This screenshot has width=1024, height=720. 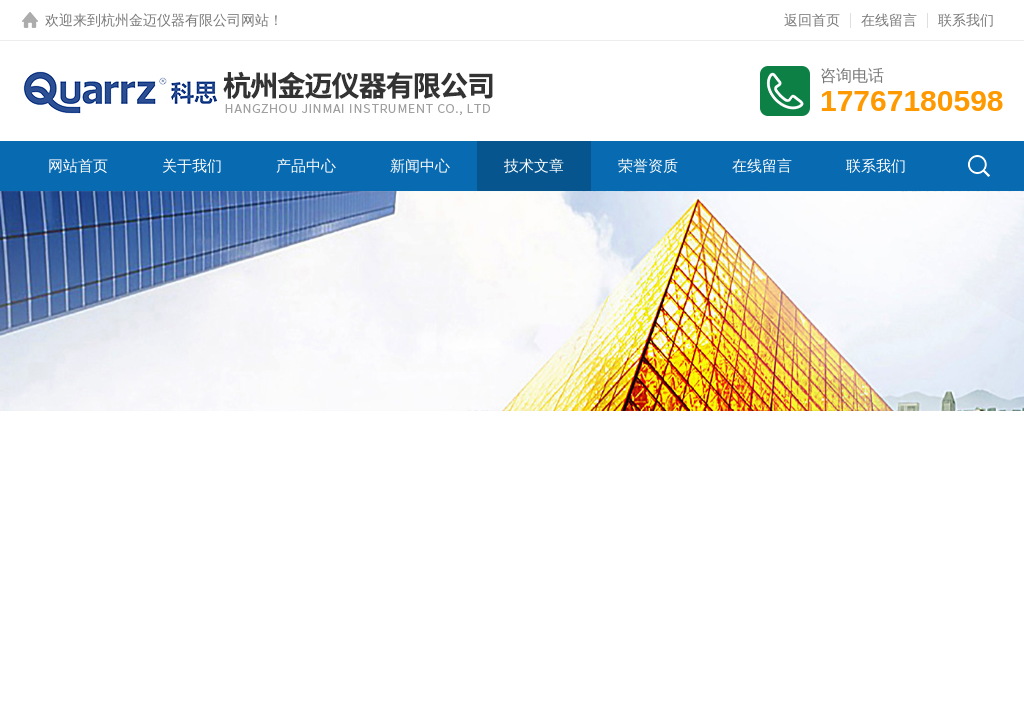 I want to click on 技术文章, so click(x=534, y=165).